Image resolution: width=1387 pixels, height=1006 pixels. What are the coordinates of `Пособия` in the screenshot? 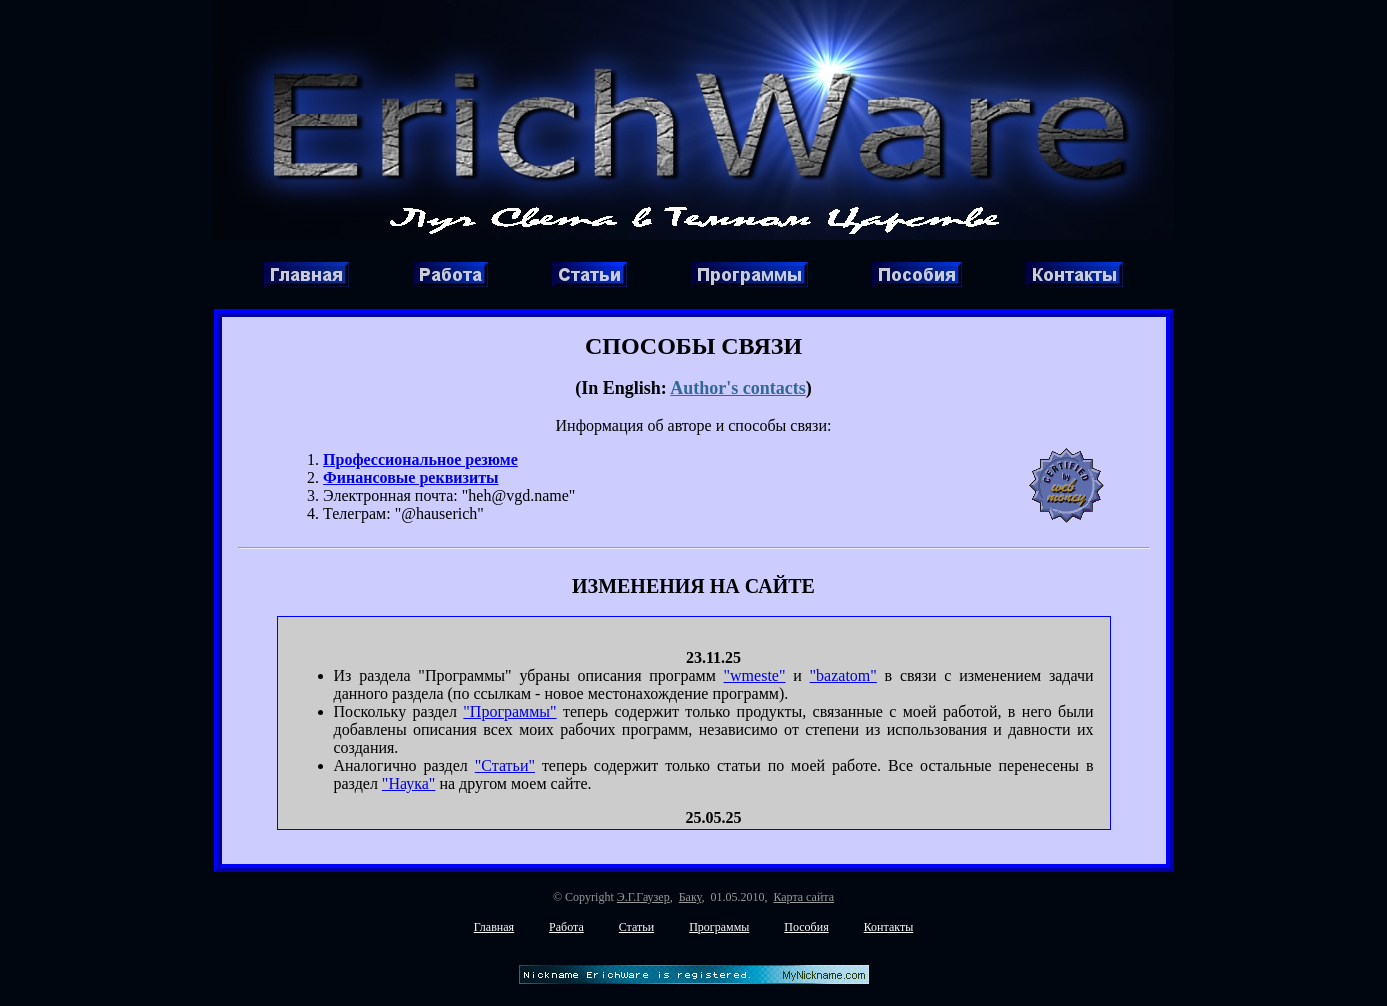 It's located at (806, 927).